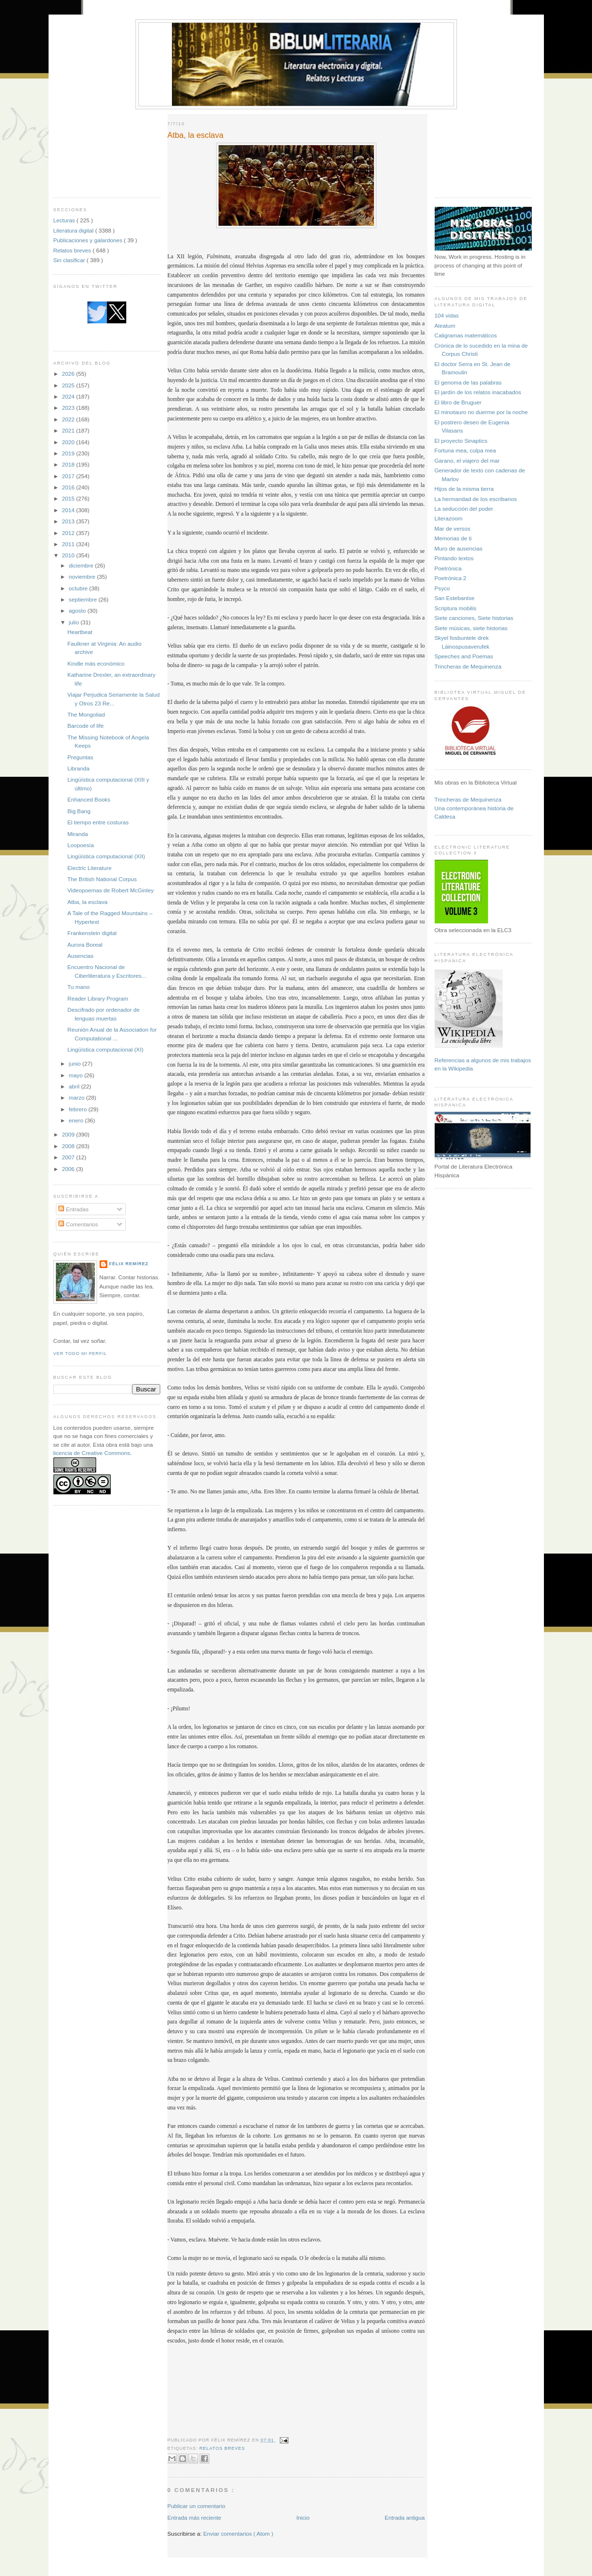 The width and height of the screenshot is (592, 2576). What do you see at coordinates (90, 868) in the screenshot?
I see `Electric Literature` at bounding box center [90, 868].